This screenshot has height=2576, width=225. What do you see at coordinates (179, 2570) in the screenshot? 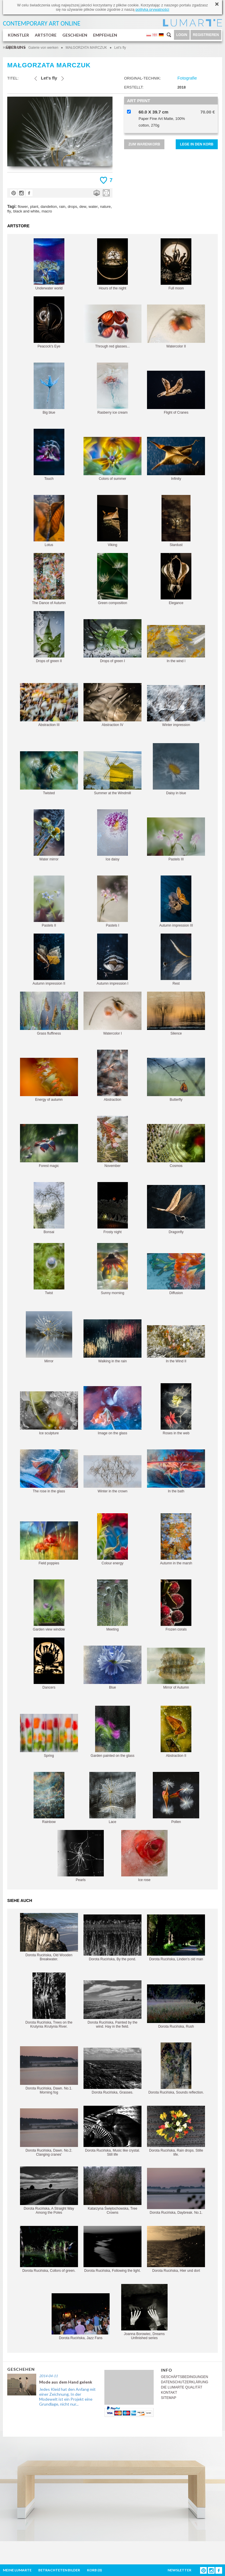
I see `NEWSLETTER` at bounding box center [179, 2570].